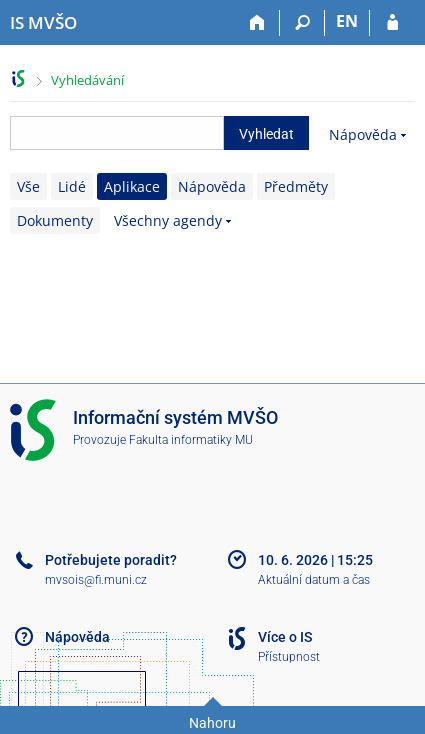 This screenshot has width=425, height=734. I want to click on Nápověda, so click(363, 134).